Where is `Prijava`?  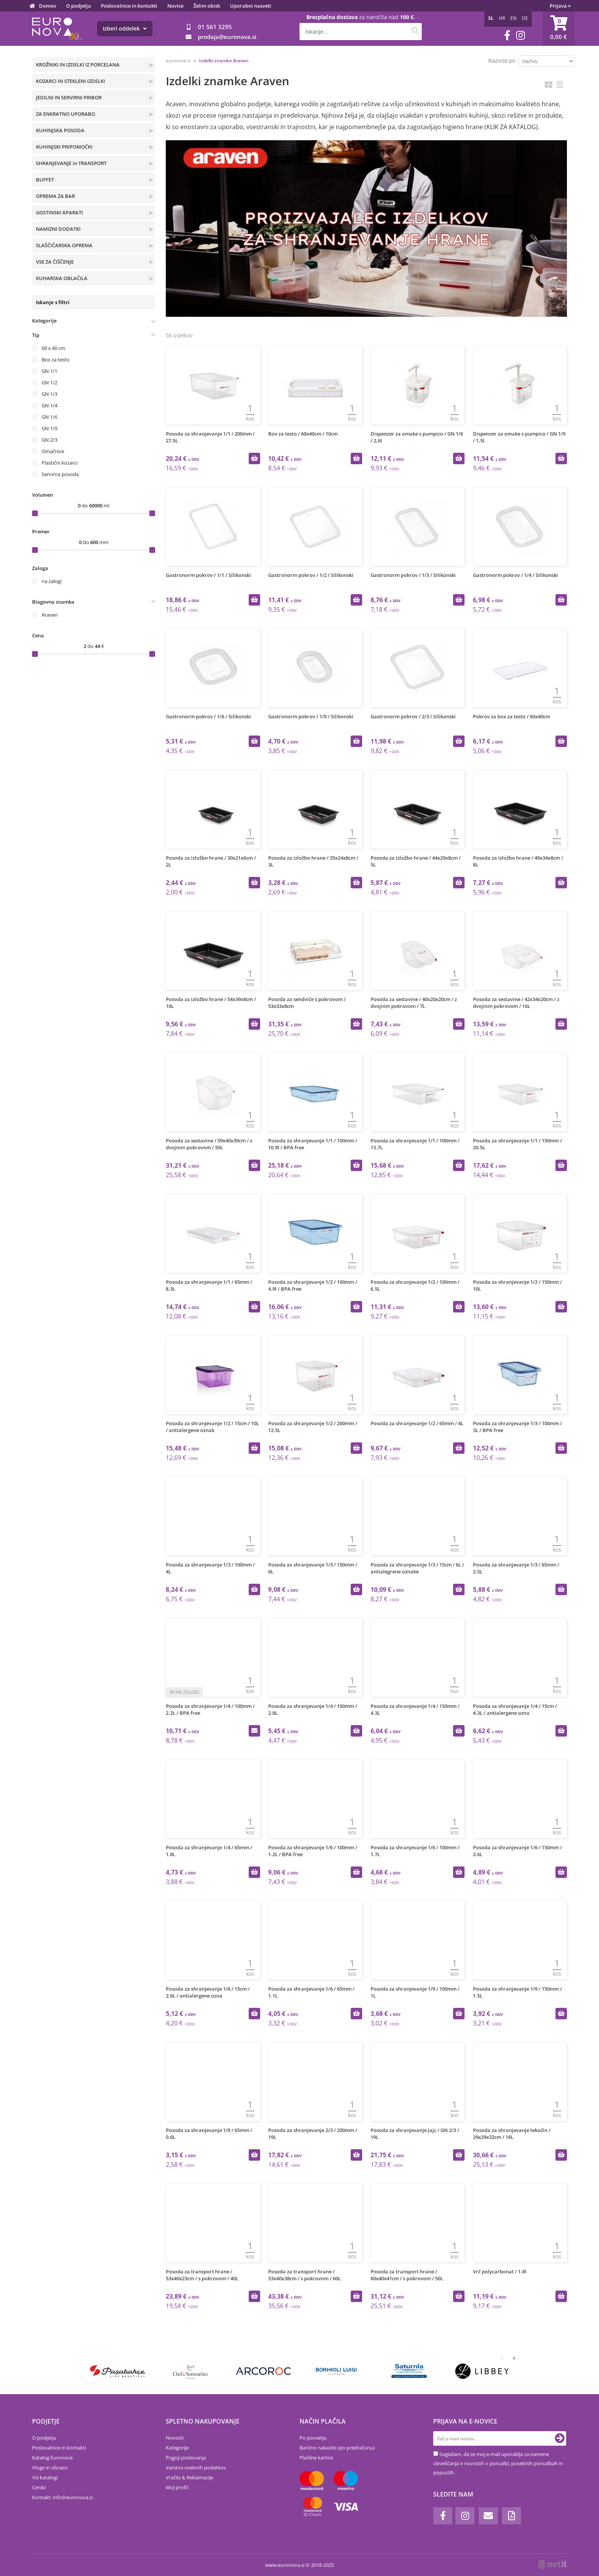 Prijava is located at coordinates (560, 5).